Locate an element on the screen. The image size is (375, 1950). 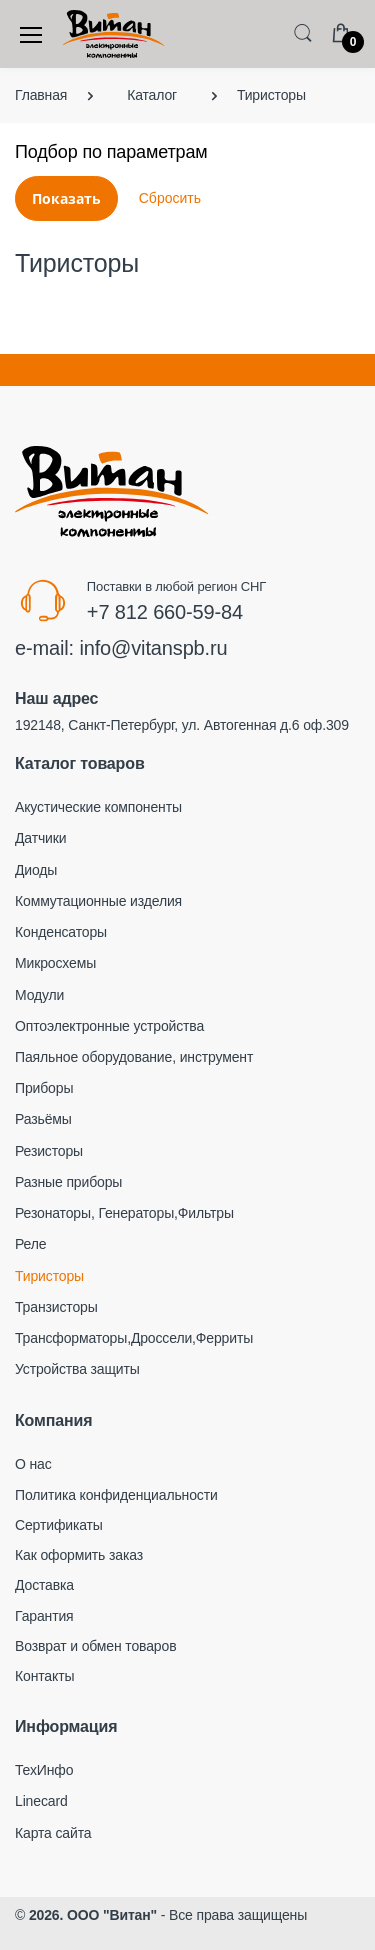
Доставка is located at coordinates (44, 1585).